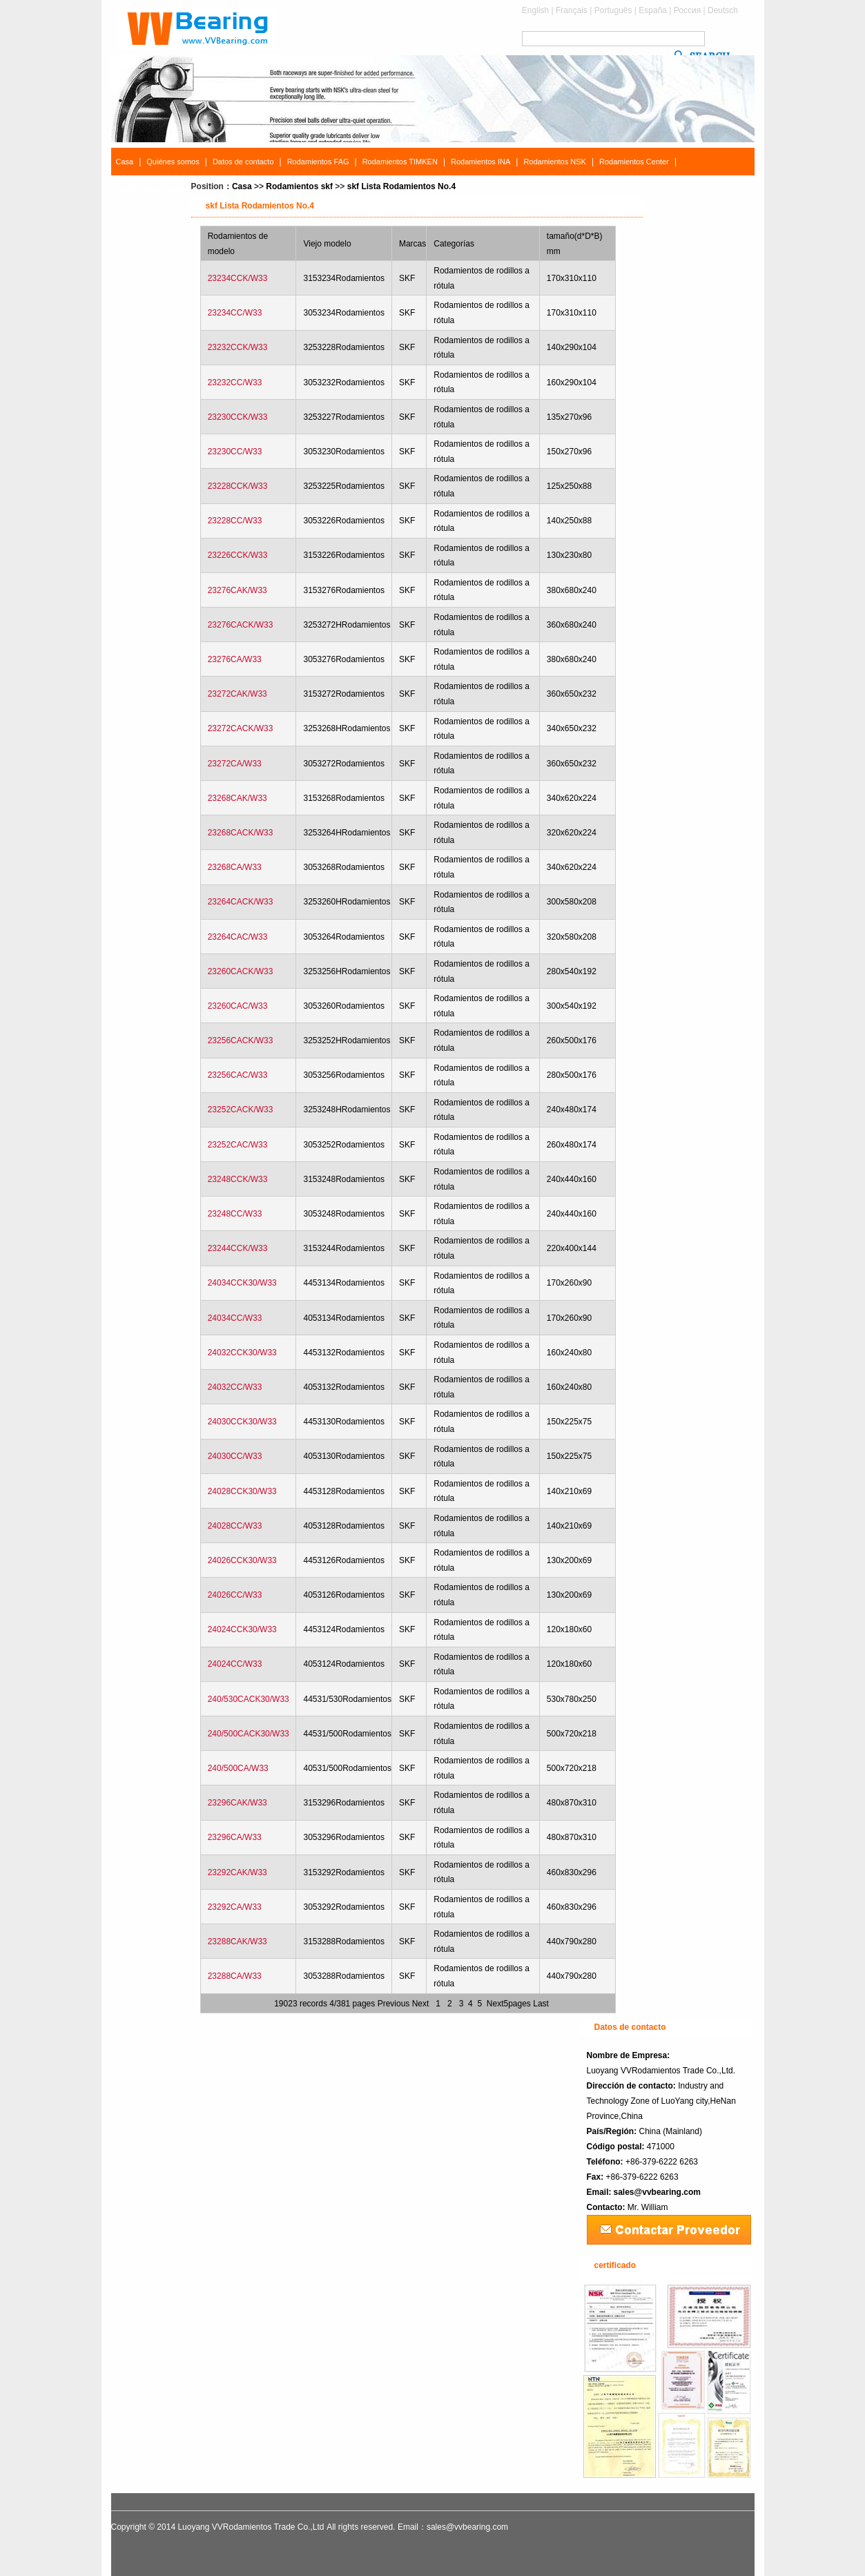  I want to click on 23226CCK/W33, so click(238, 555).